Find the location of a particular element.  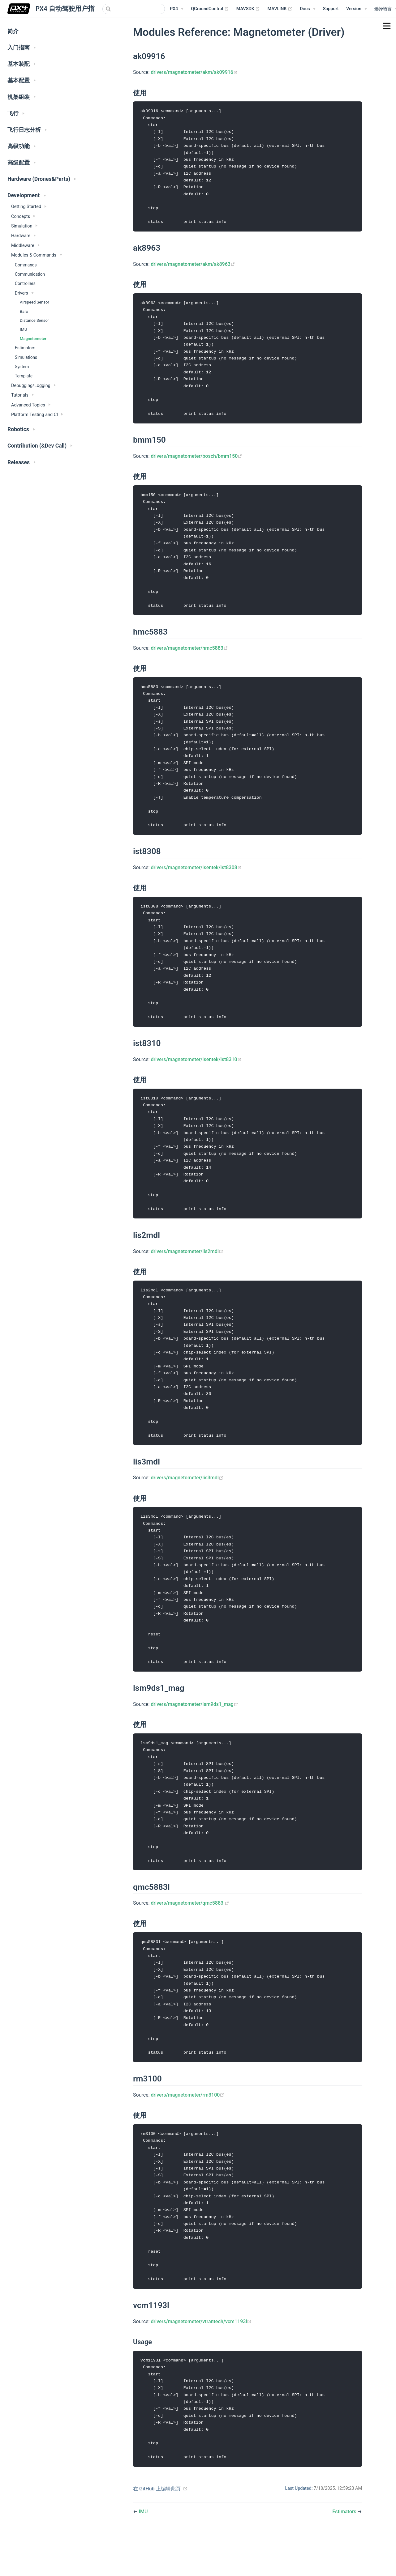

Estimators is located at coordinates (25, 347).